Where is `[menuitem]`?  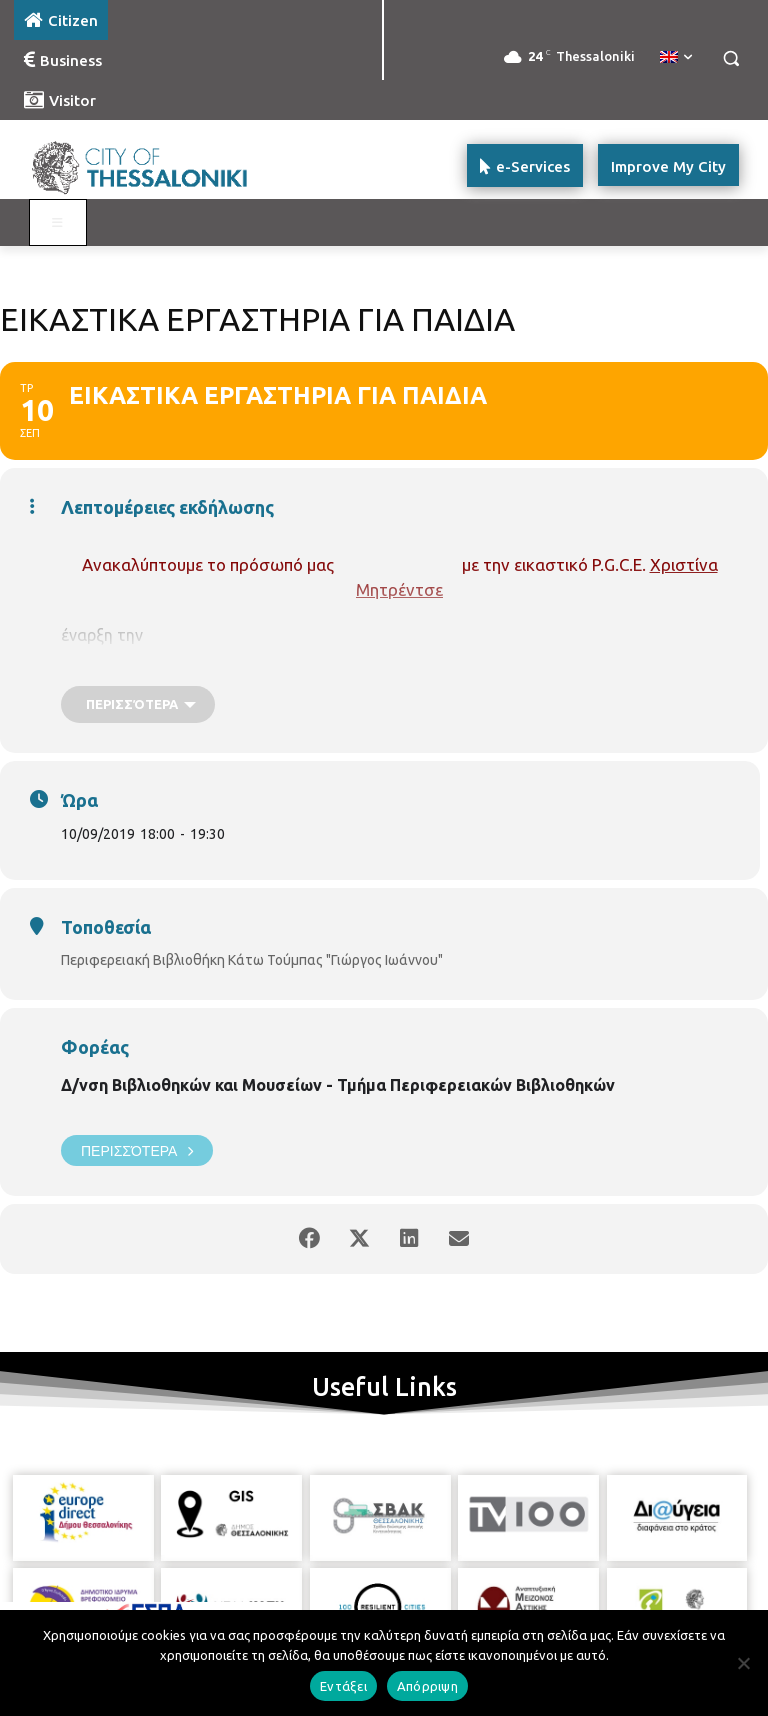
[menuitem] is located at coordinates (676, 58).